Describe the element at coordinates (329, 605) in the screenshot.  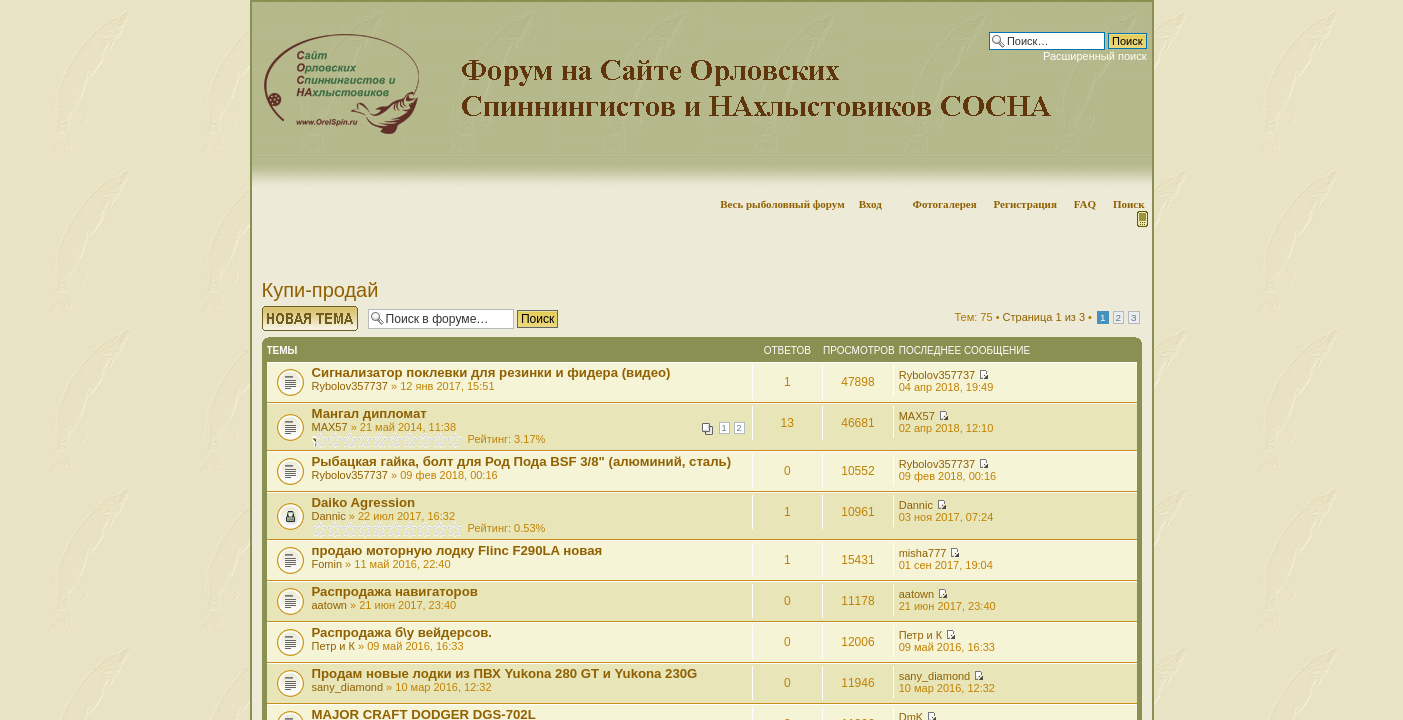
I see `aatown` at that location.